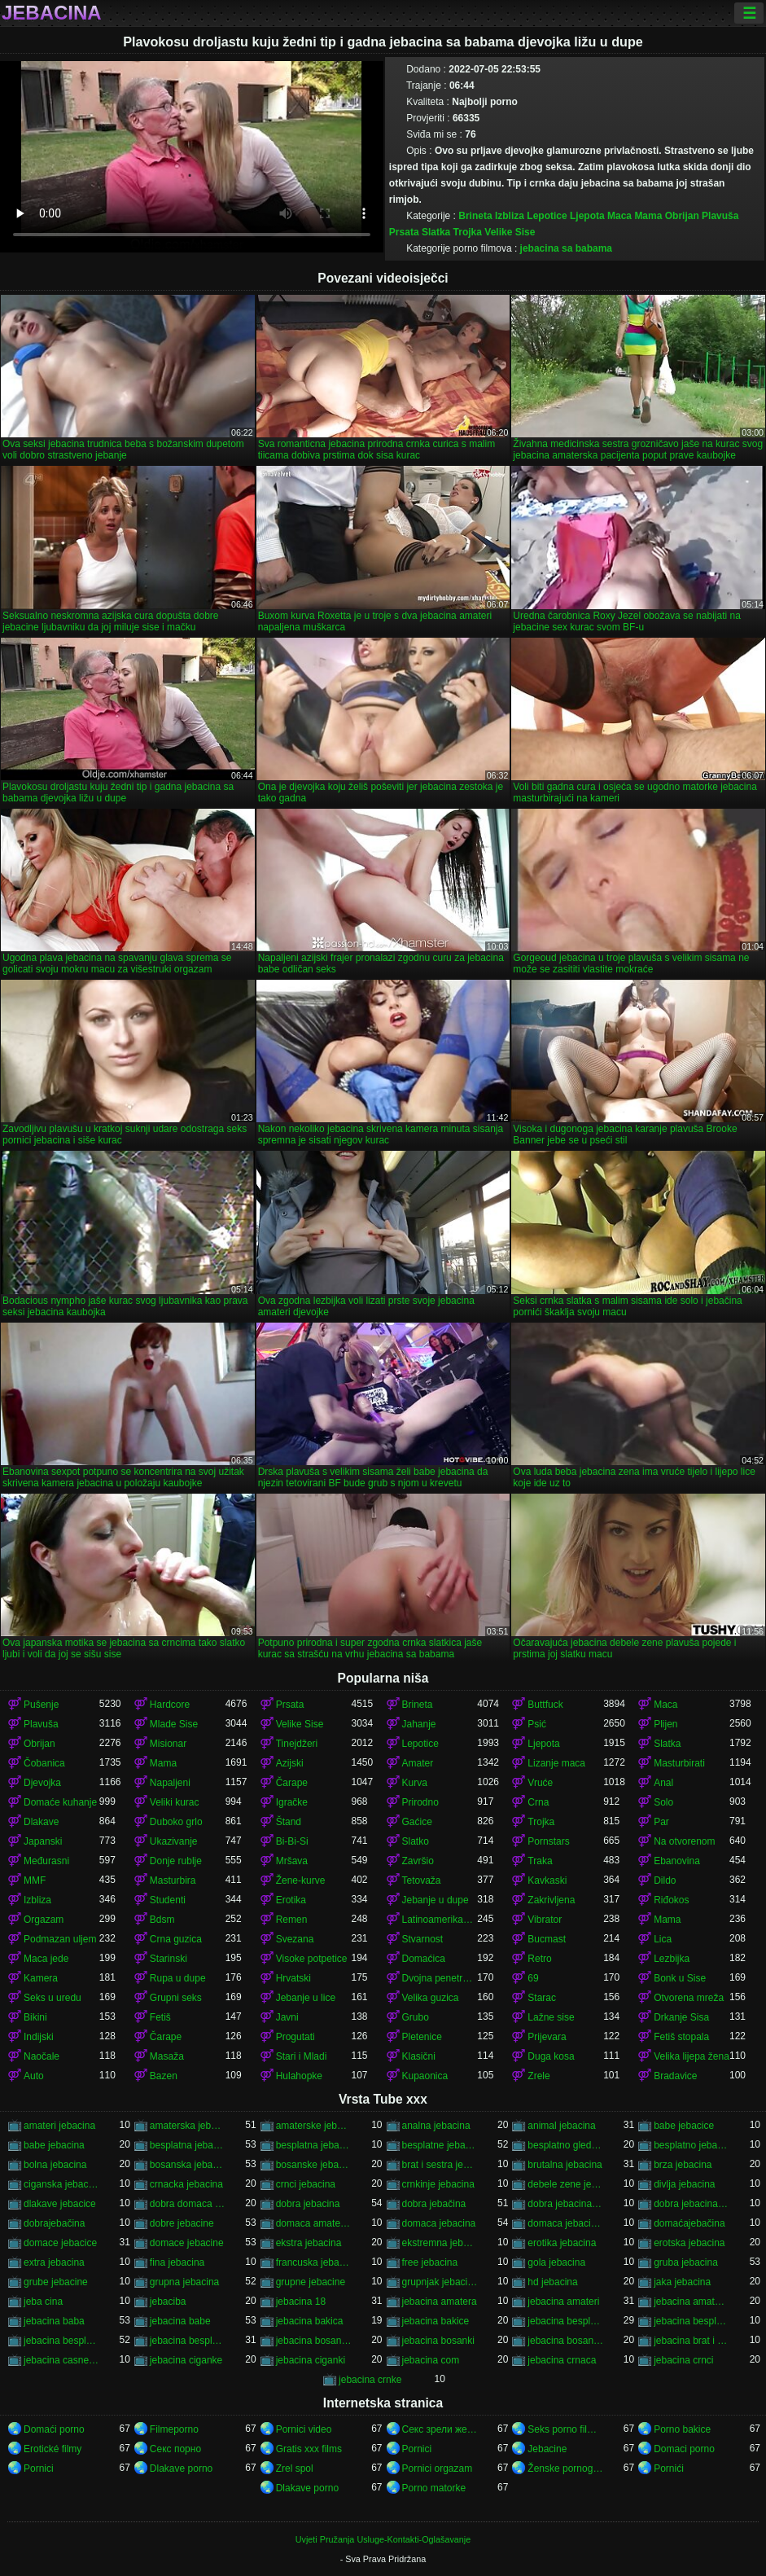 This screenshot has width=766, height=2576. Describe the element at coordinates (682, 216) in the screenshot. I see `Obrijan` at that location.